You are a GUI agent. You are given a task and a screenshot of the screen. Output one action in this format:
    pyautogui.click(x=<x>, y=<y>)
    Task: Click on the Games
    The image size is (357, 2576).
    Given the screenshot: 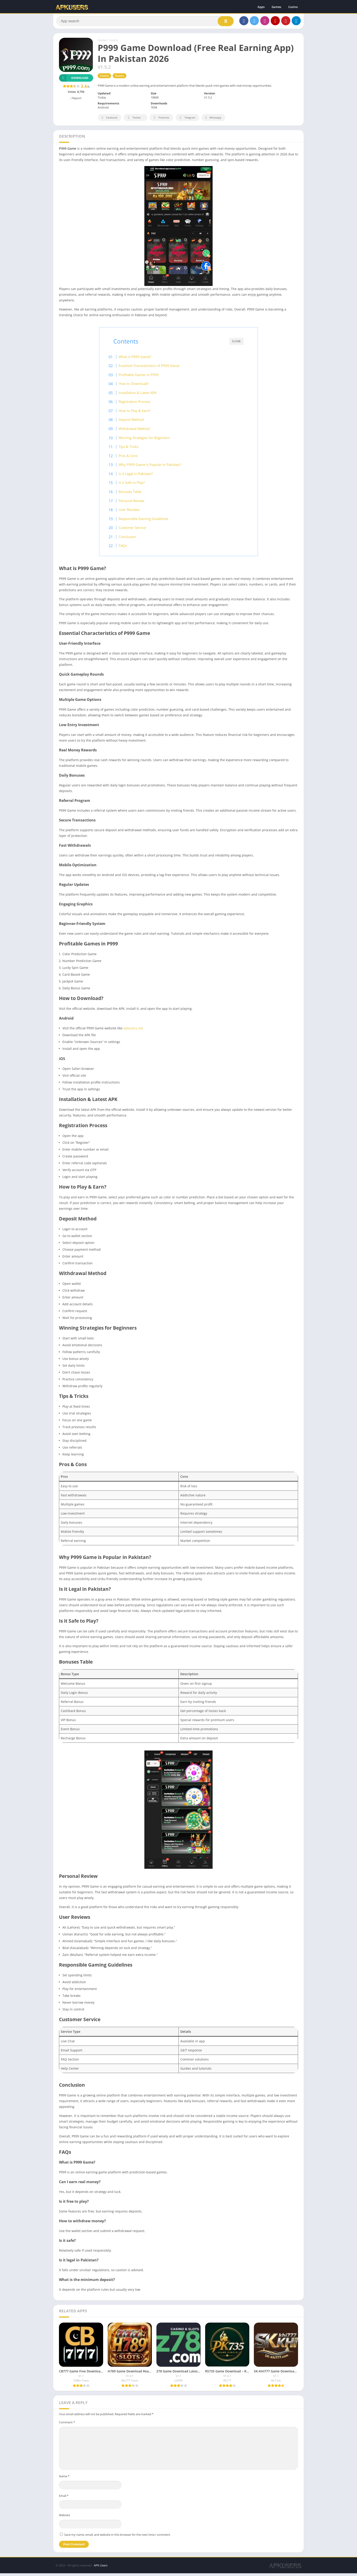 What is the action you would take?
    pyautogui.click(x=276, y=7)
    